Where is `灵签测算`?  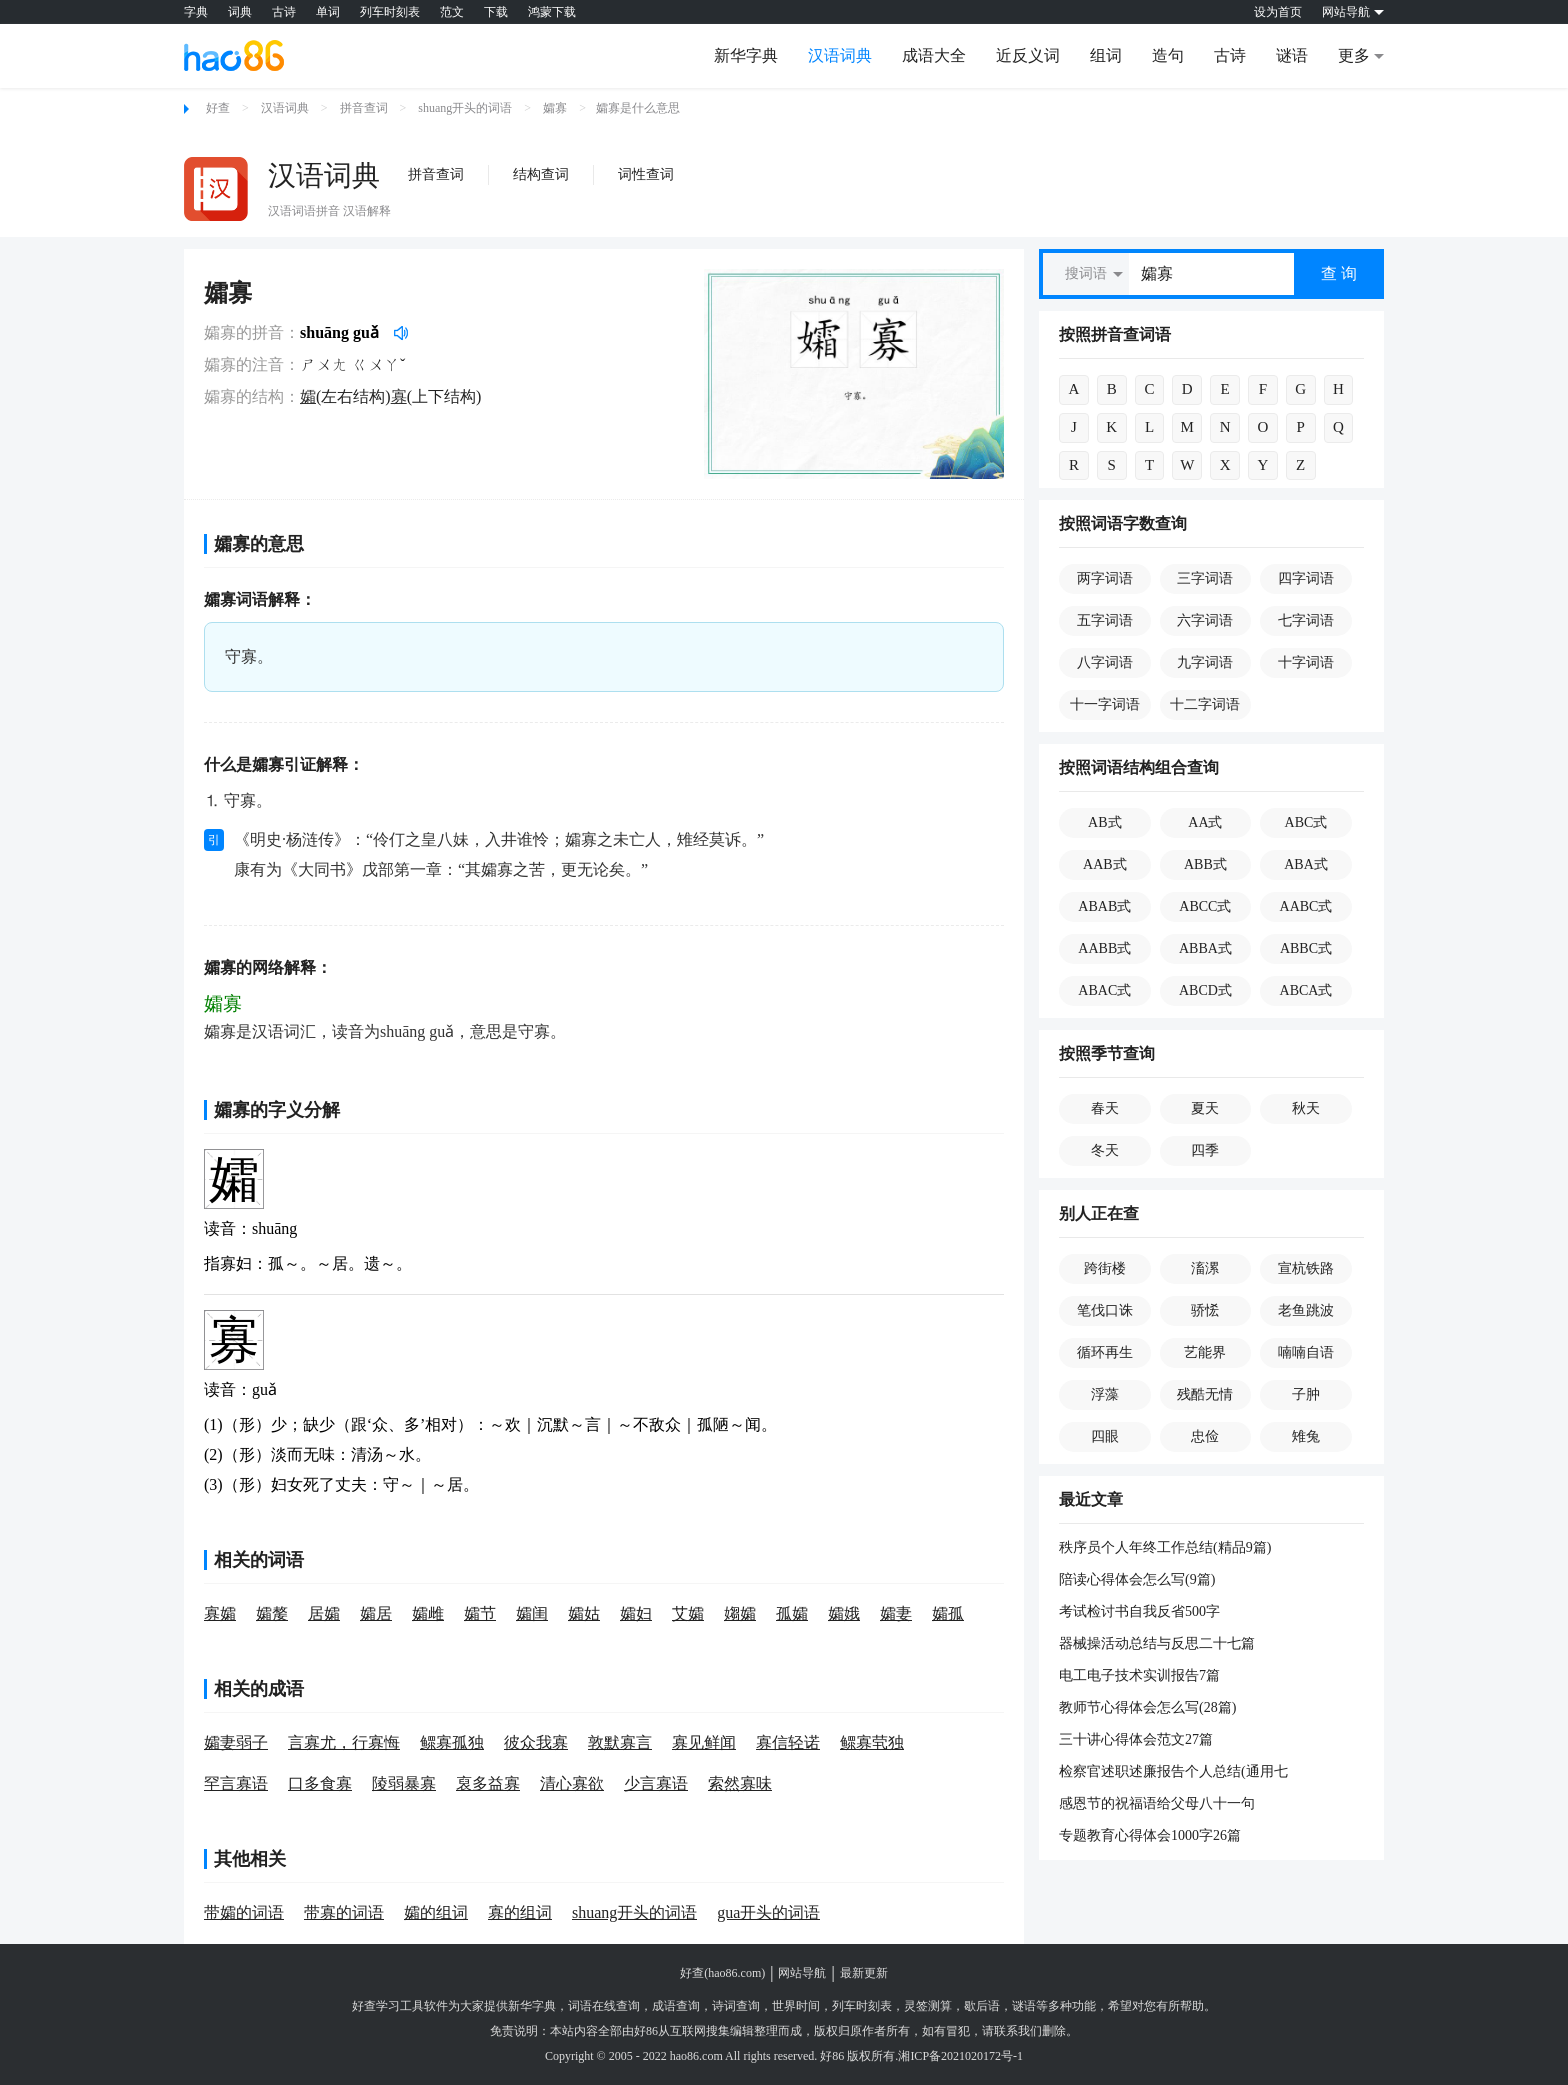 灵签测算 is located at coordinates (928, 2006).